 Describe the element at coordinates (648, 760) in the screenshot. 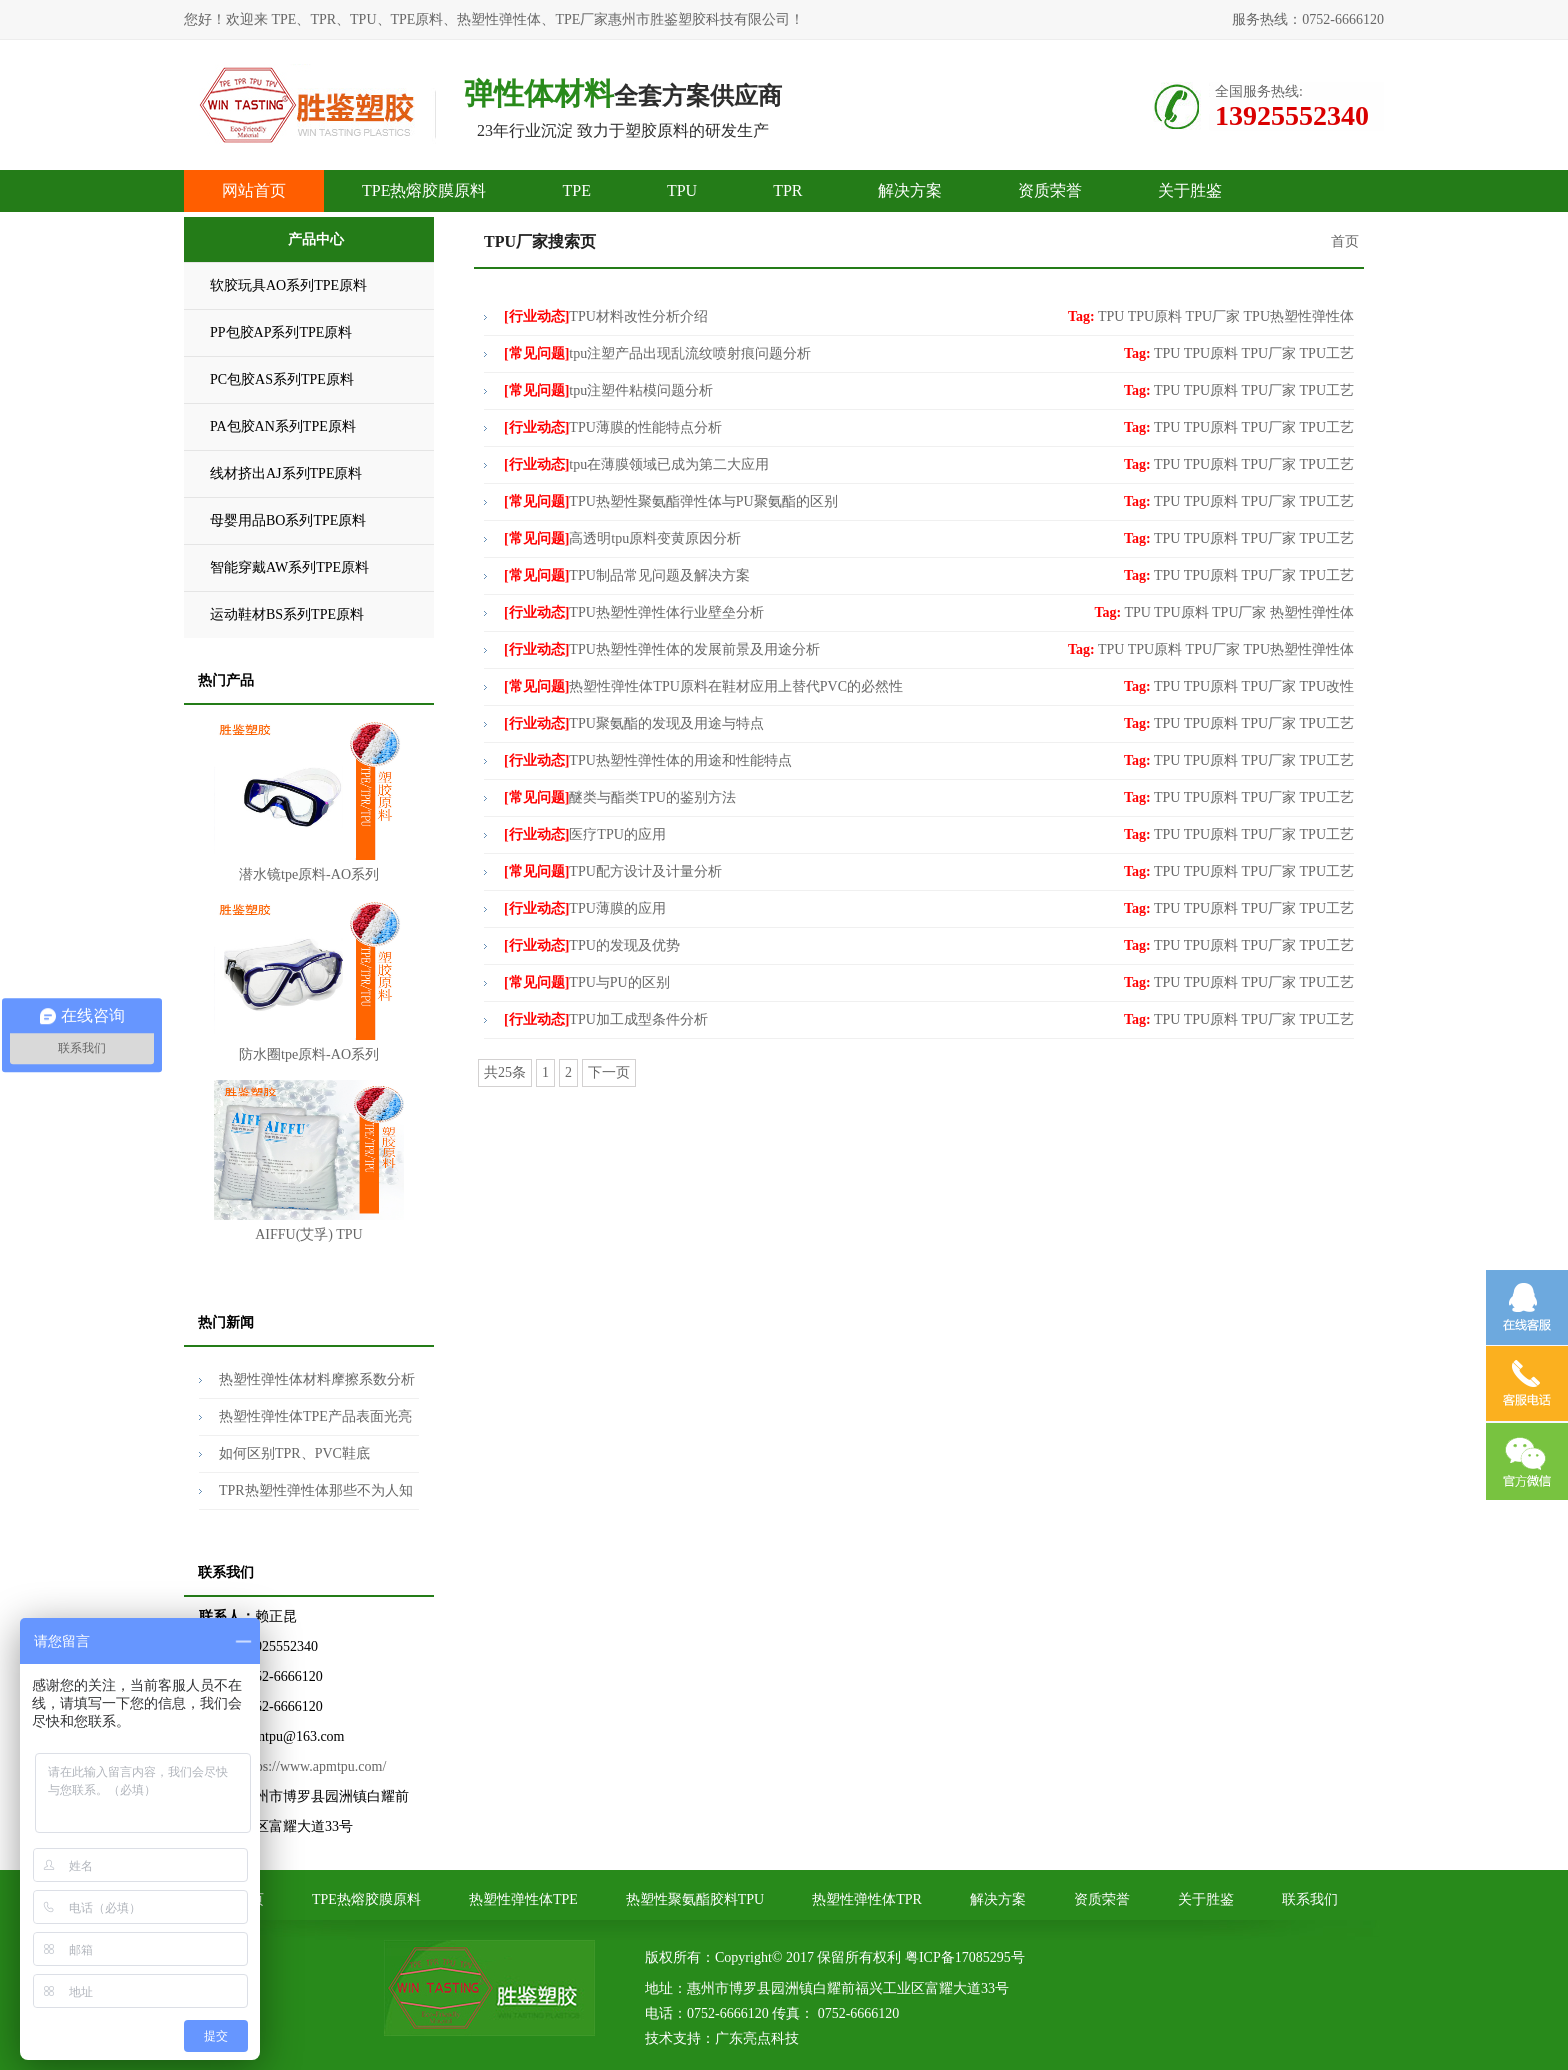

I see `TPU热塑性弹性体的用途和性能特点` at that location.